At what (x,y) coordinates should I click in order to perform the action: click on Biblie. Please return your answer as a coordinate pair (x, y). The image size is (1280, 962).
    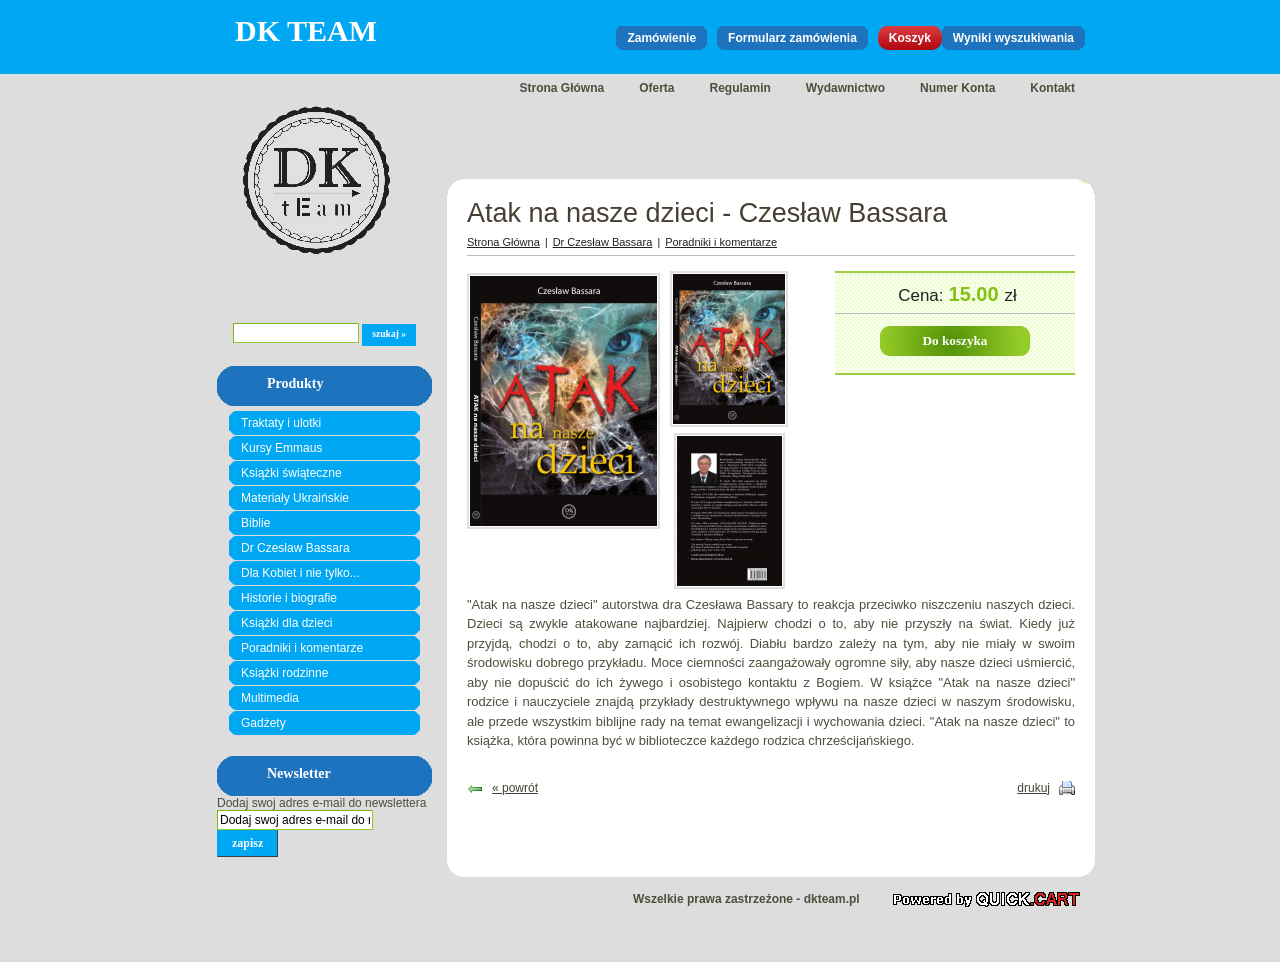
    Looking at the image, I should click on (255, 523).